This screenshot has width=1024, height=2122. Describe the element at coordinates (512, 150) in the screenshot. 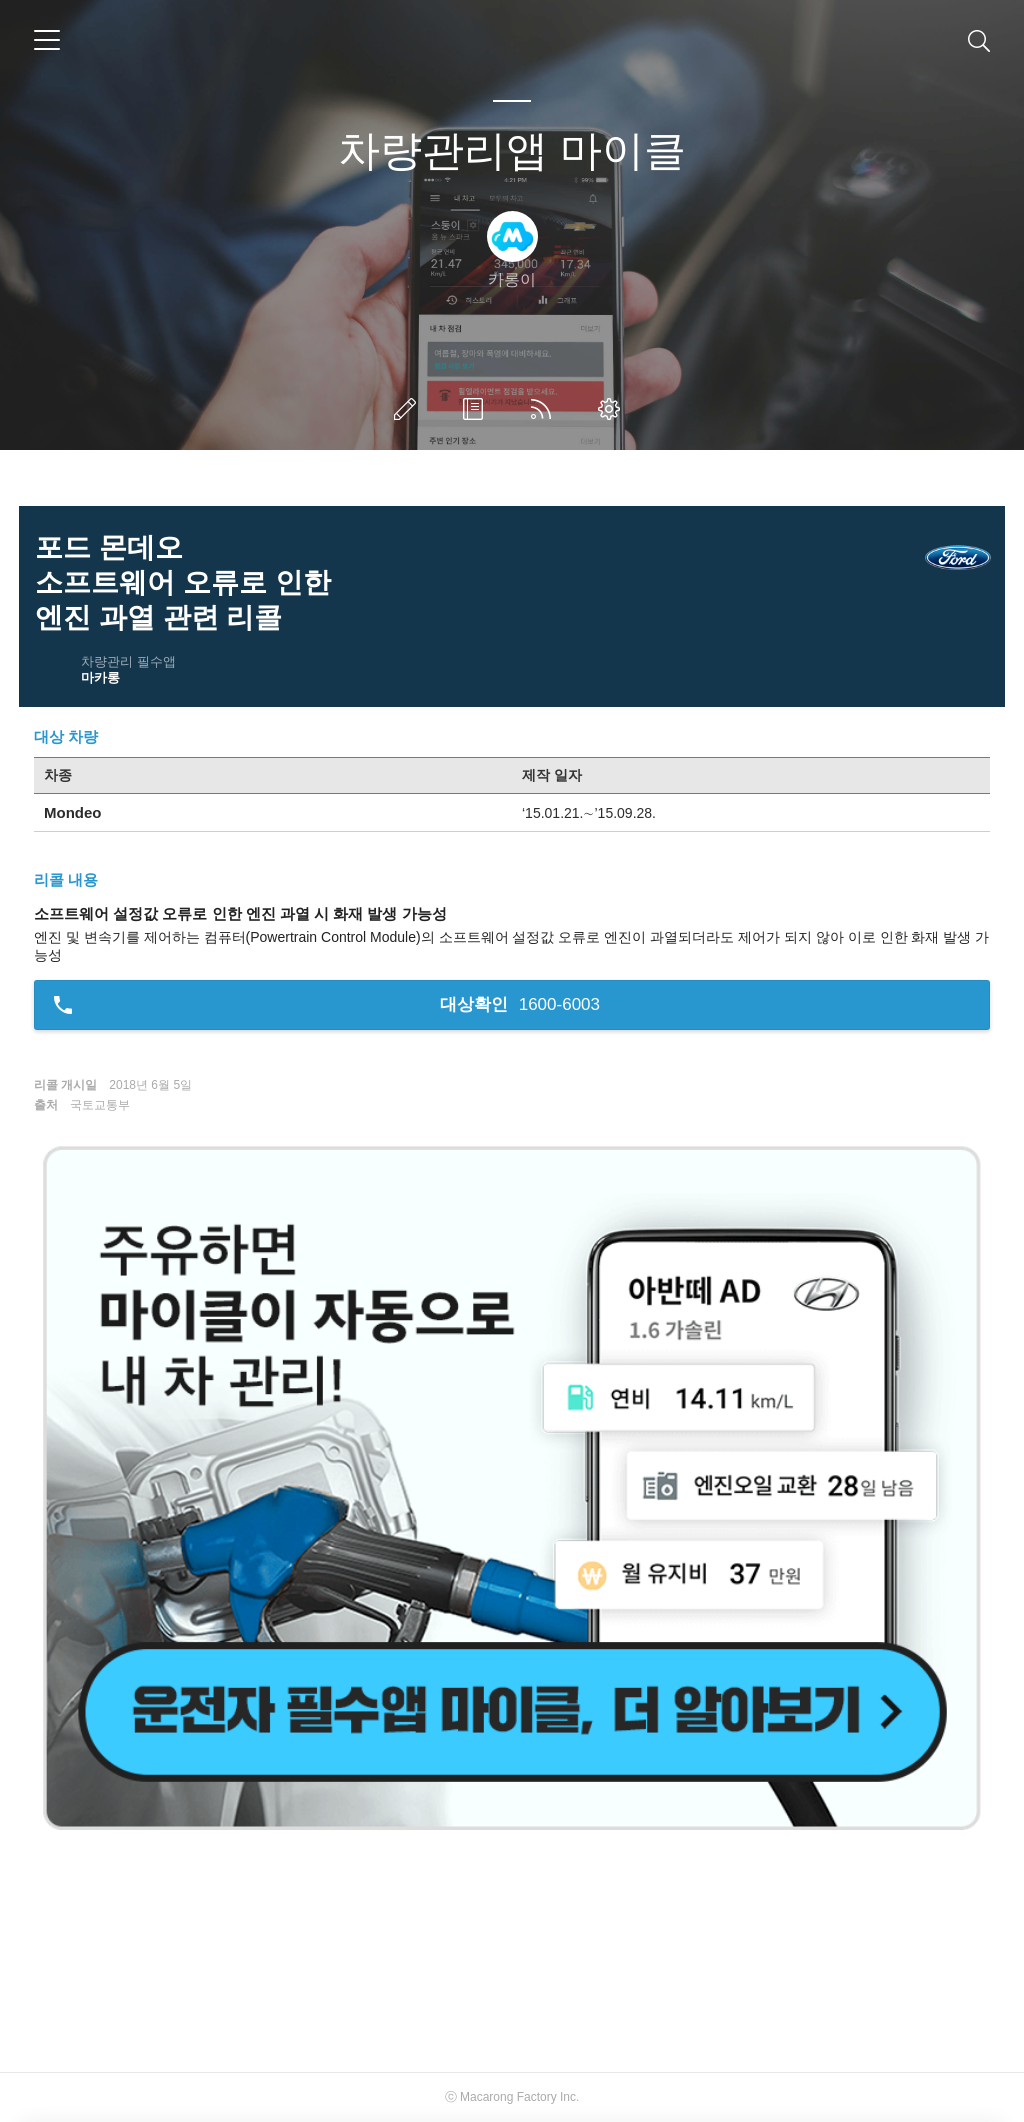

I see `차량관리앱 마이클` at that location.